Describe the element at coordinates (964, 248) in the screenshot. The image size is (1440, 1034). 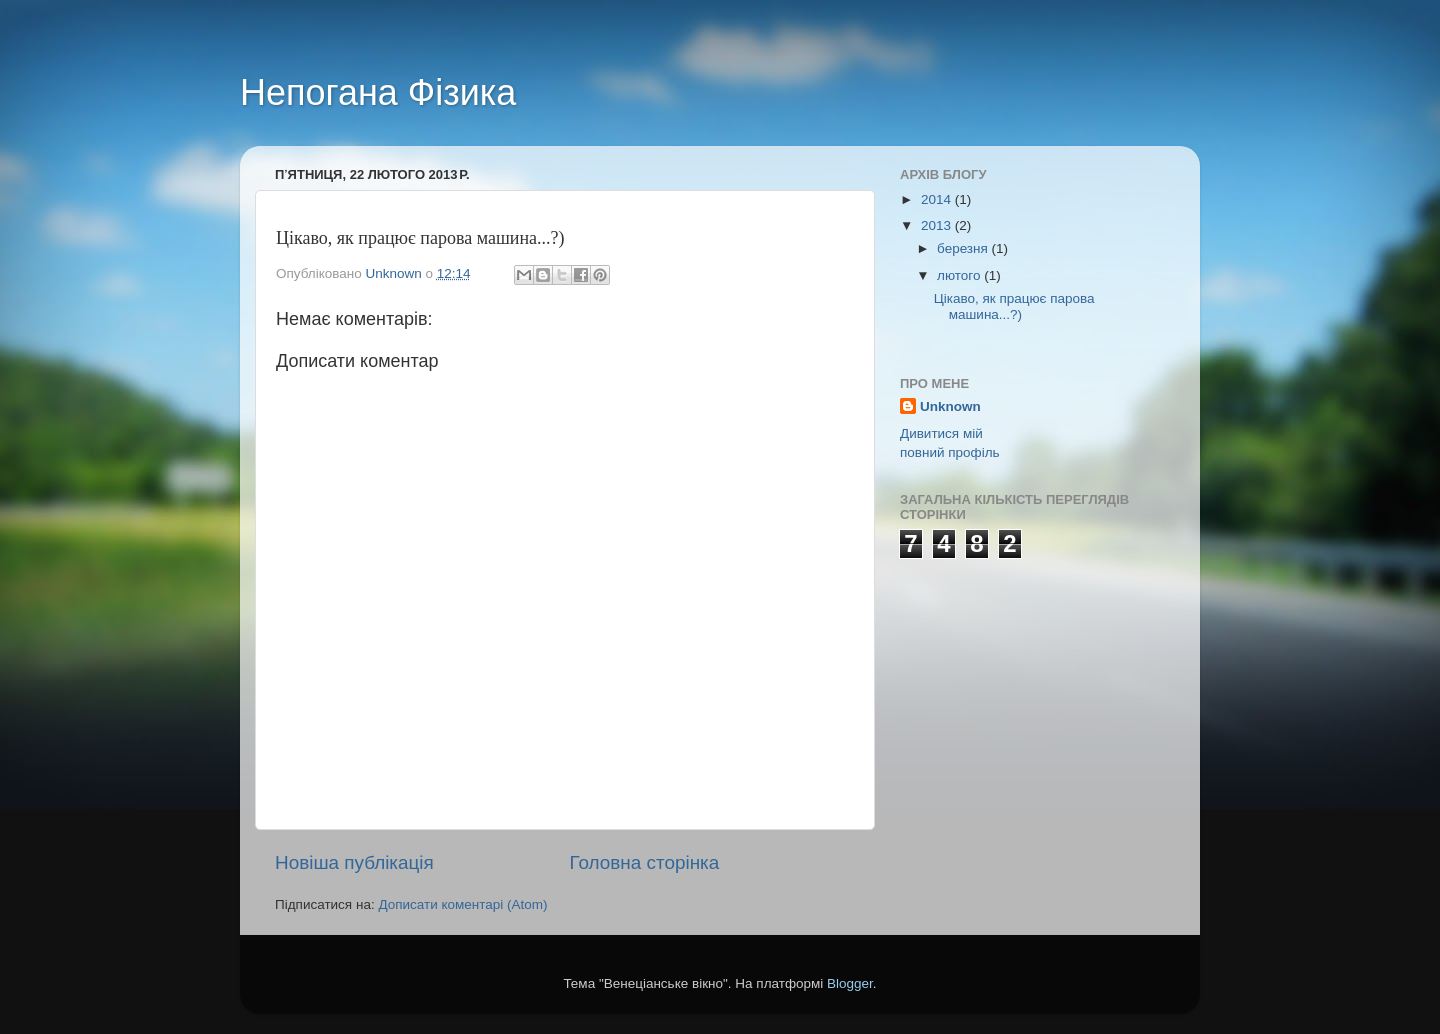
I see `березня` at that location.